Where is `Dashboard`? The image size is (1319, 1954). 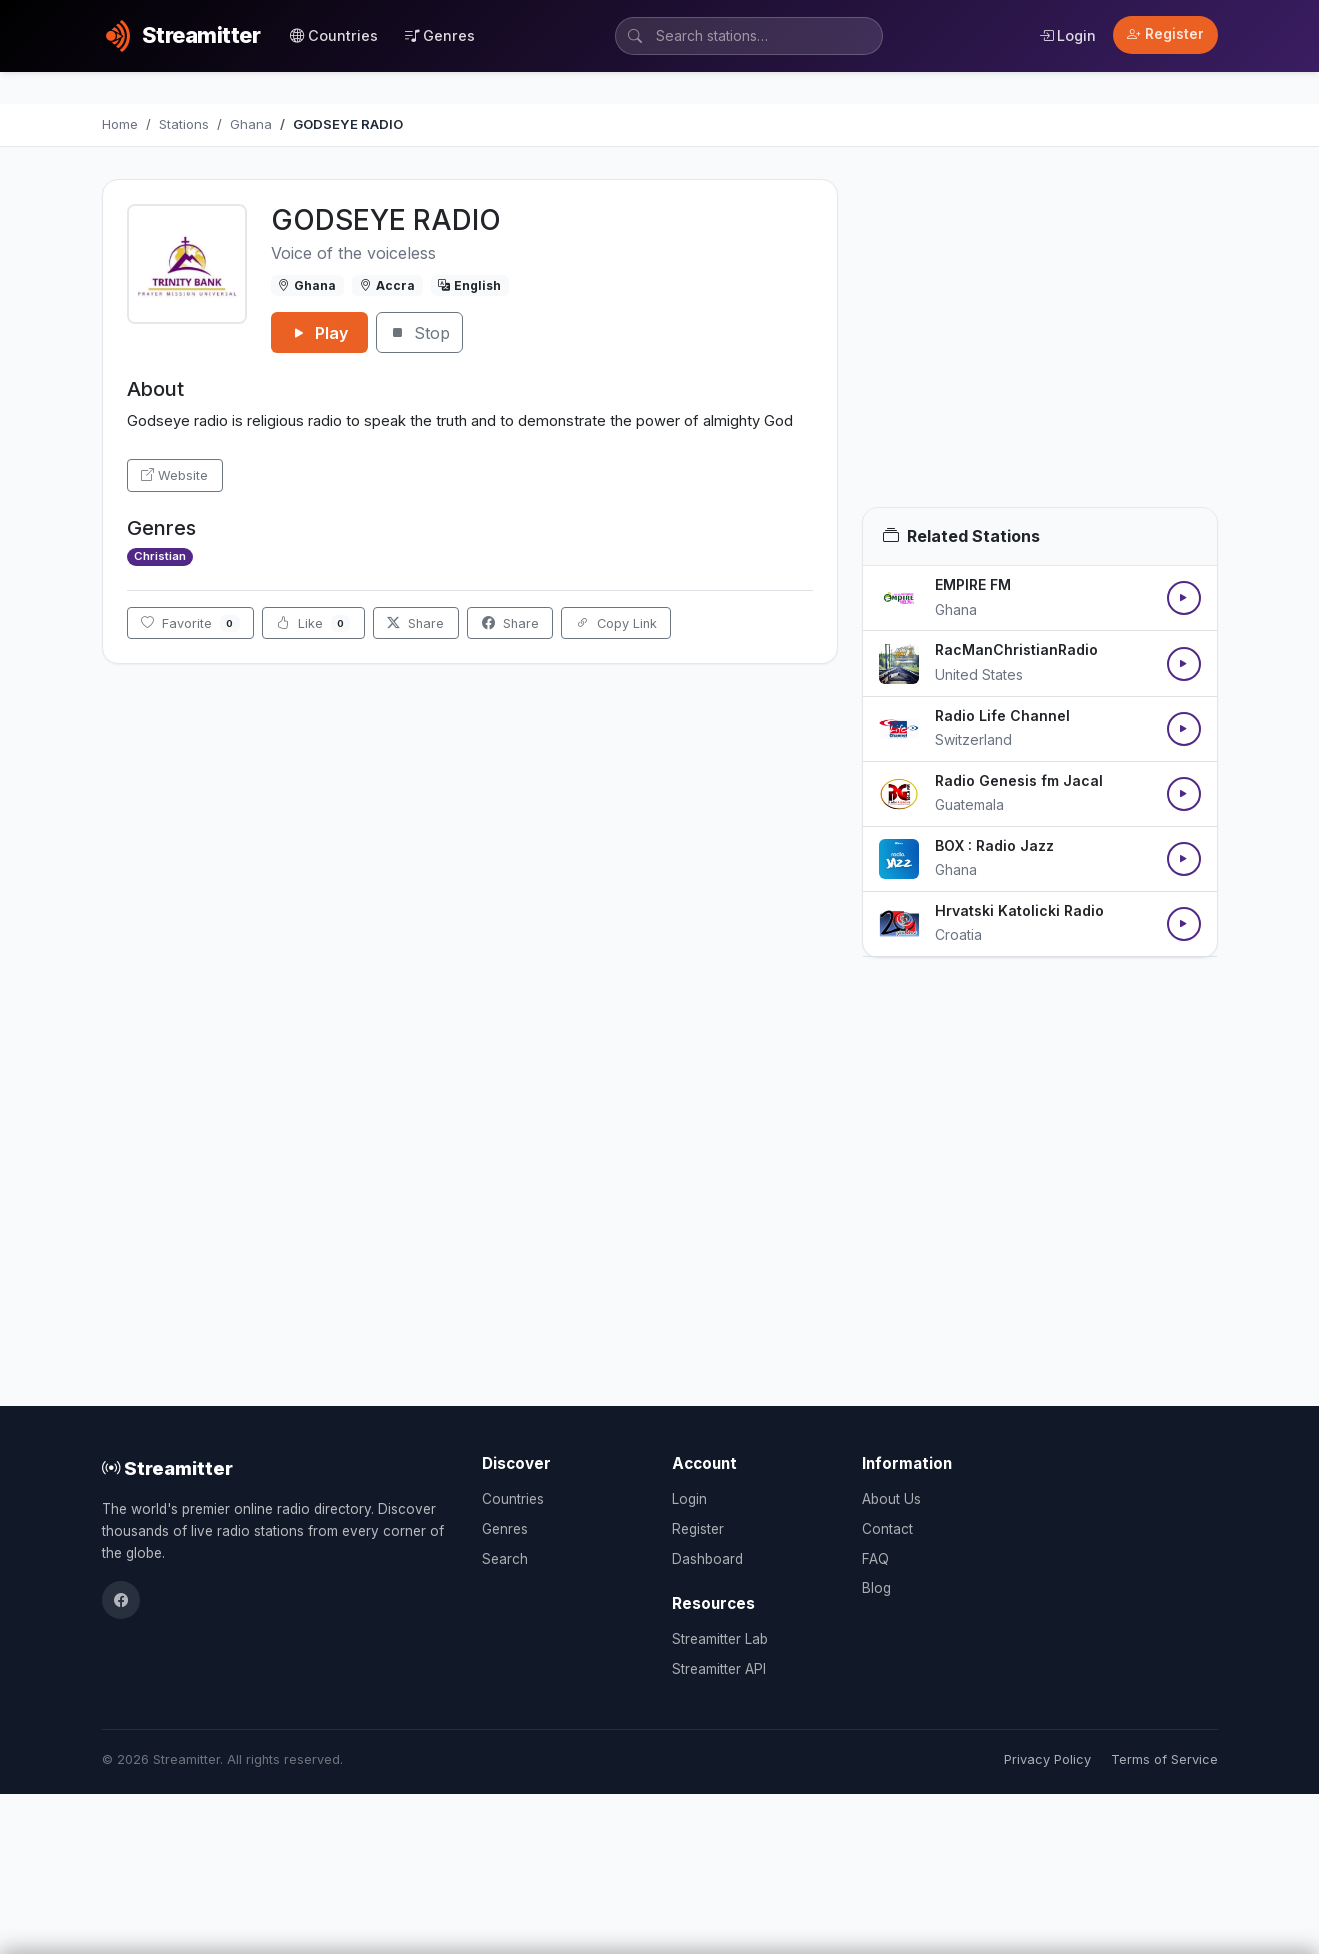 Dashboard is located at coordinates (707, 1559).